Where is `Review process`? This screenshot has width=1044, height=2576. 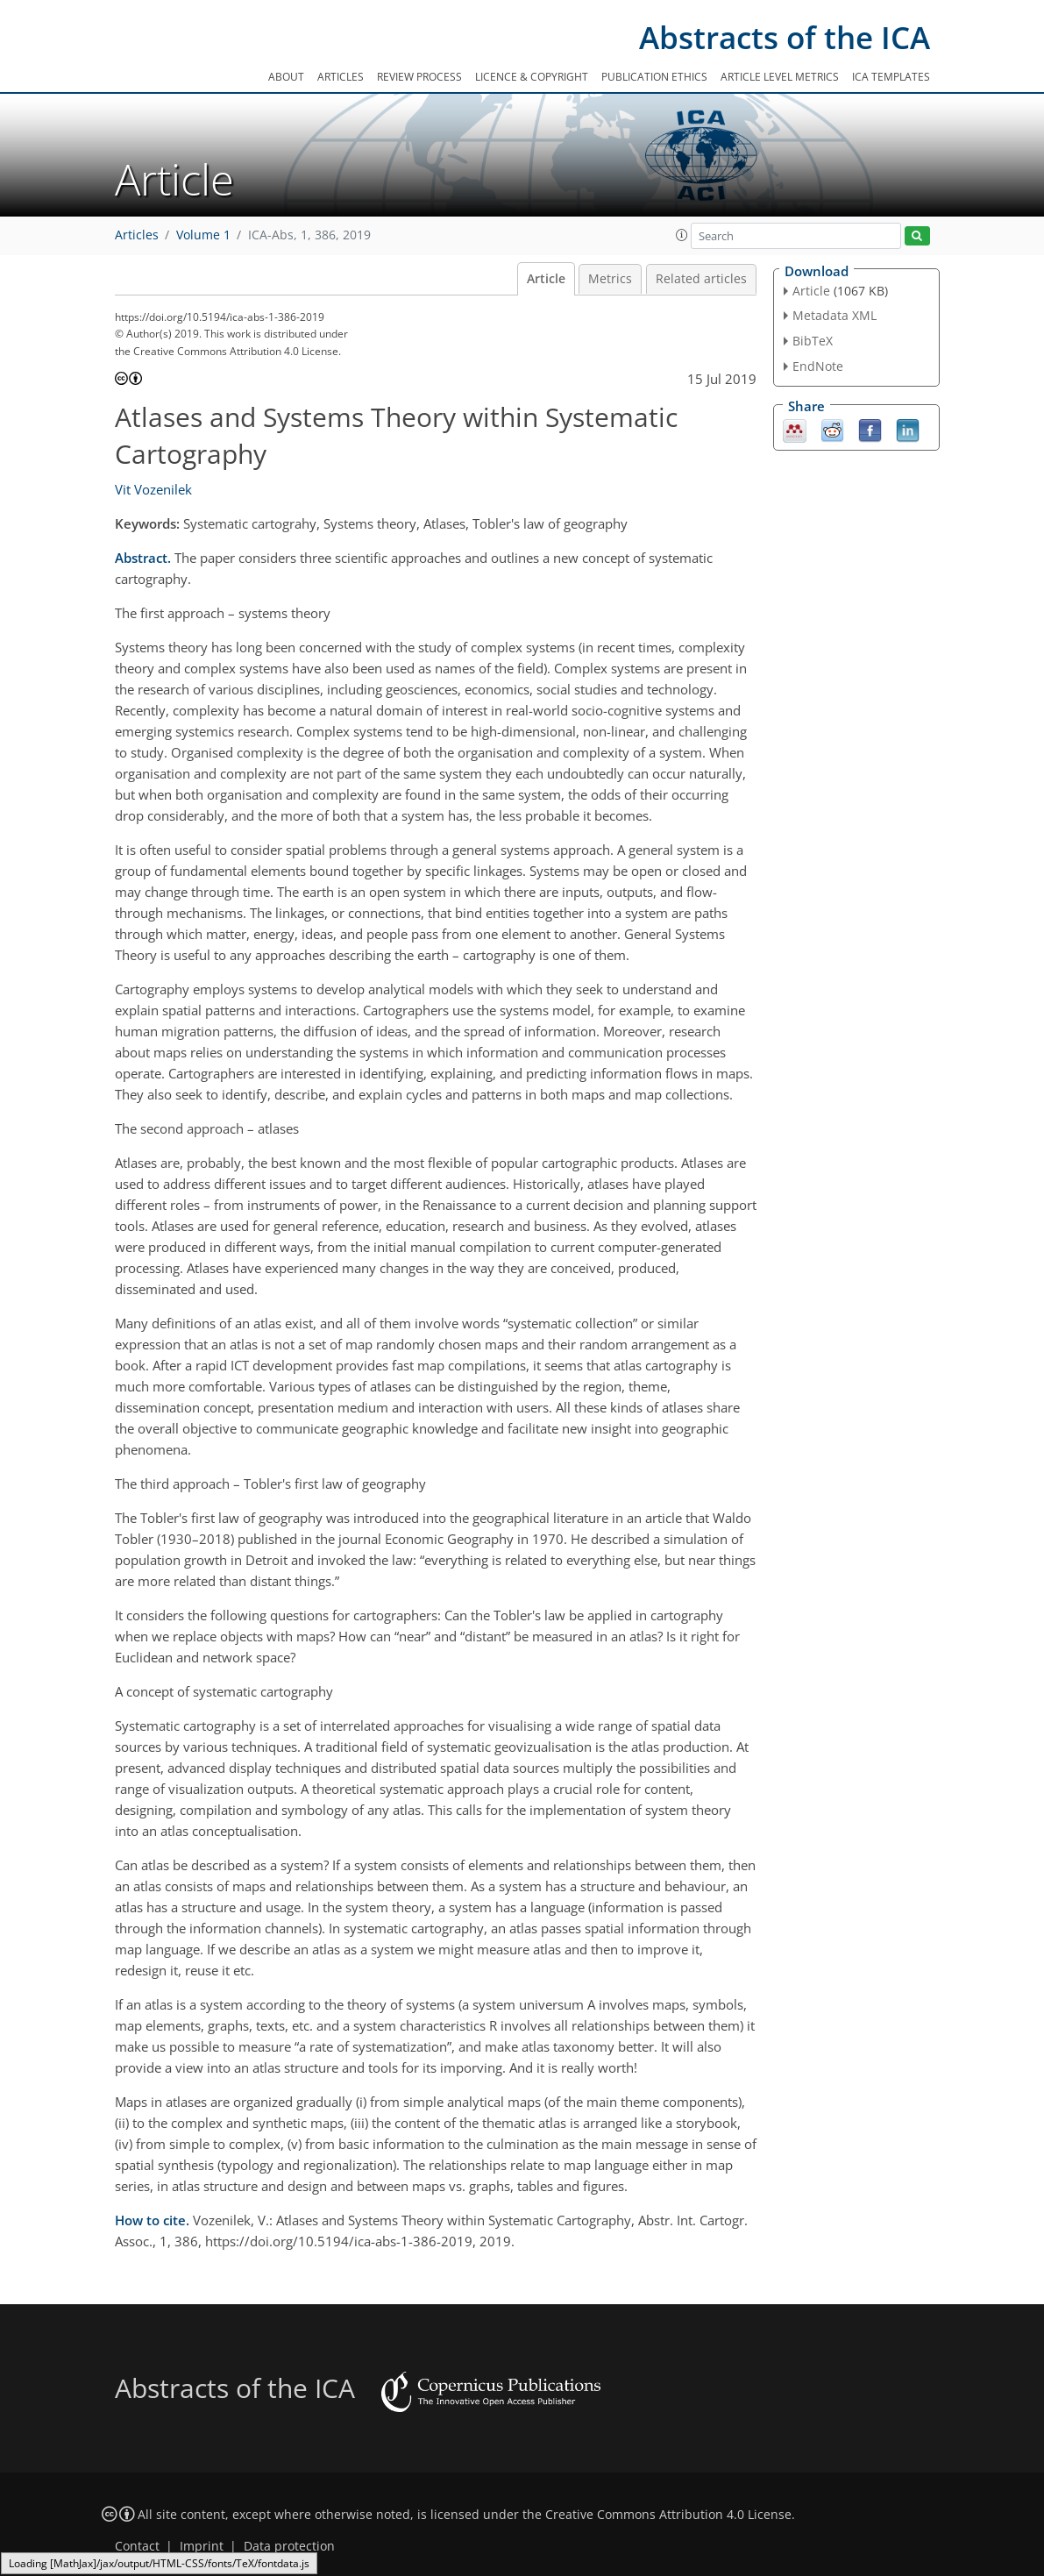
Review process is located at coordinates (419, 76).